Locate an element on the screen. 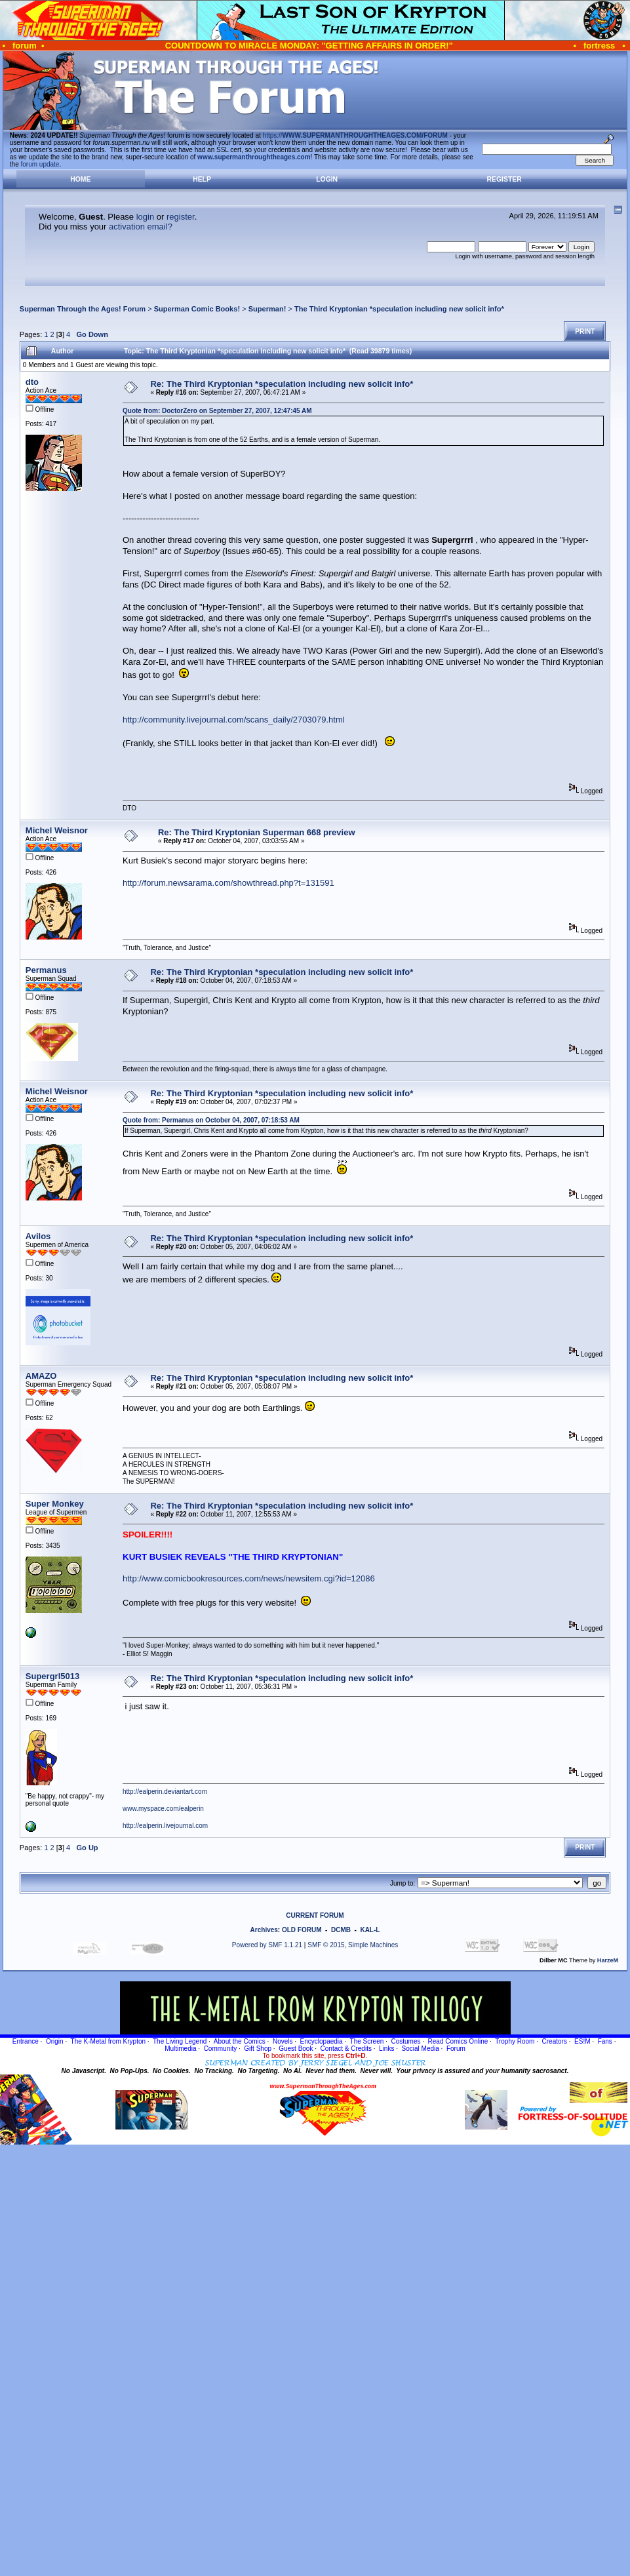 The image size is (630, 2576). Help is located at coordinates (202, 179).